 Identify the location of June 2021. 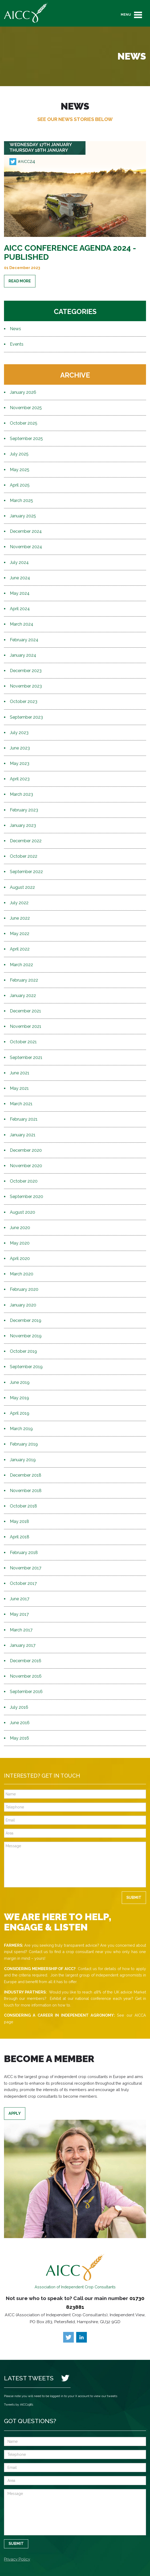
(19, 1072).